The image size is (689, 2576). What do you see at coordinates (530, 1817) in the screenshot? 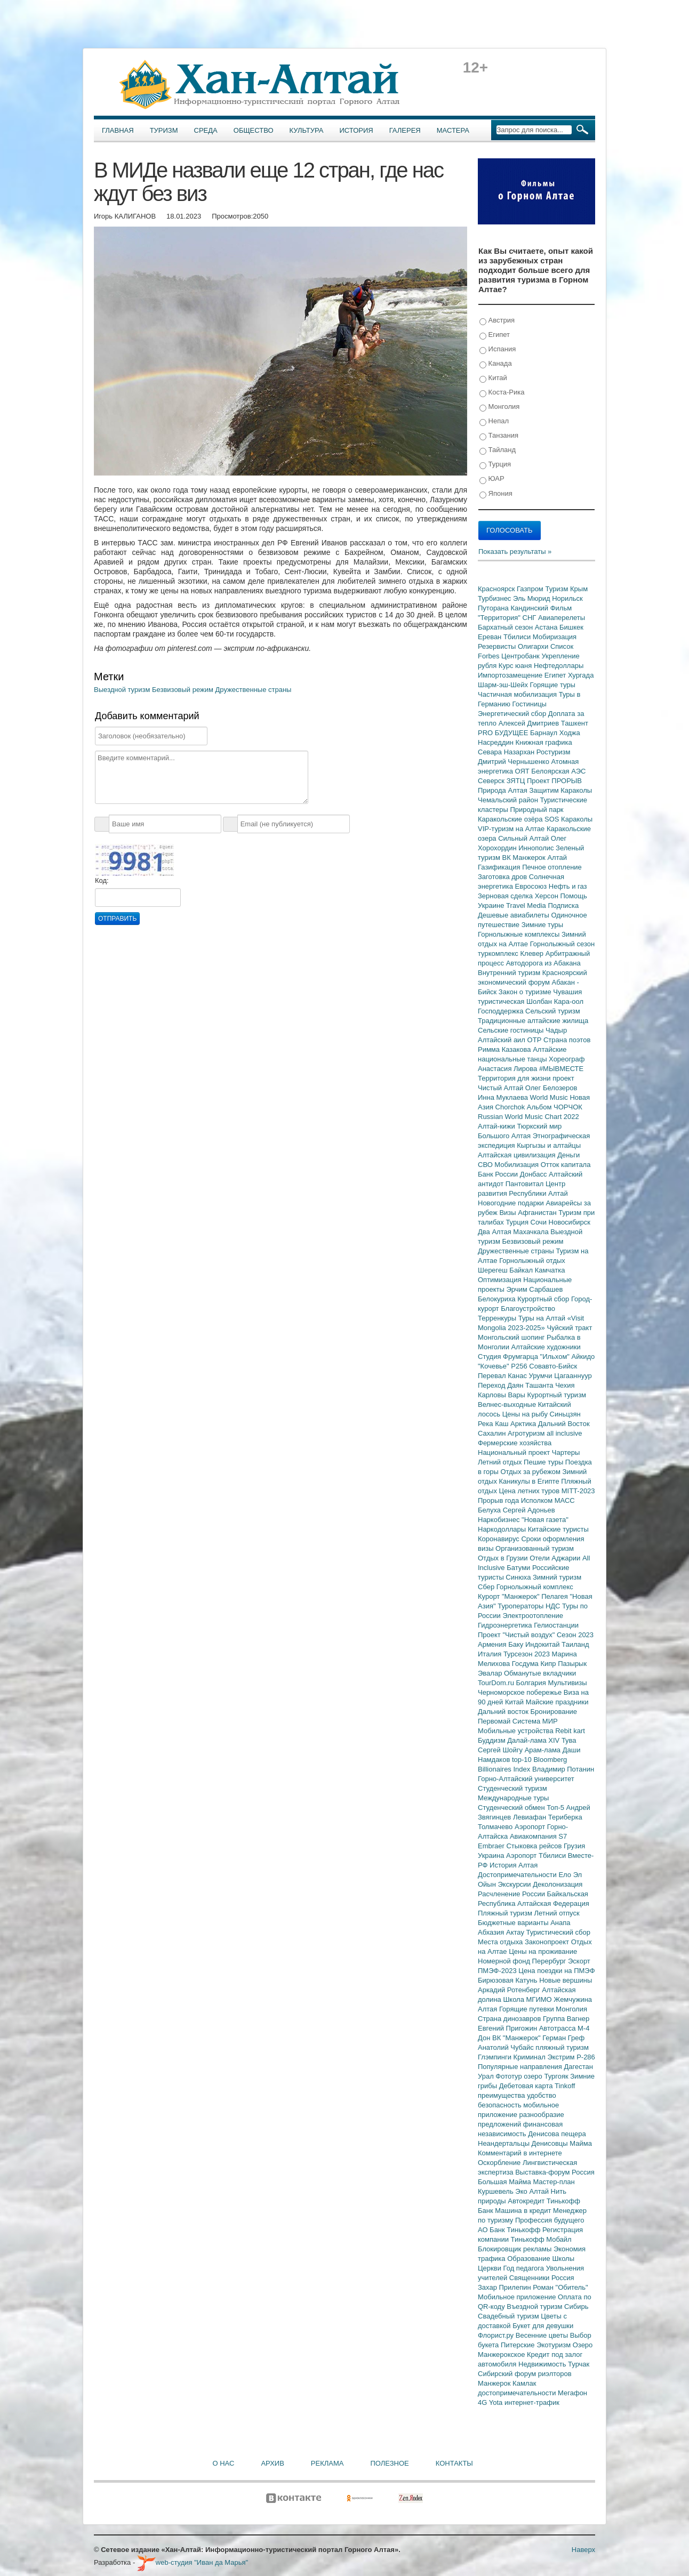
I see `Левиафан` at bounding box center [530, 1817].